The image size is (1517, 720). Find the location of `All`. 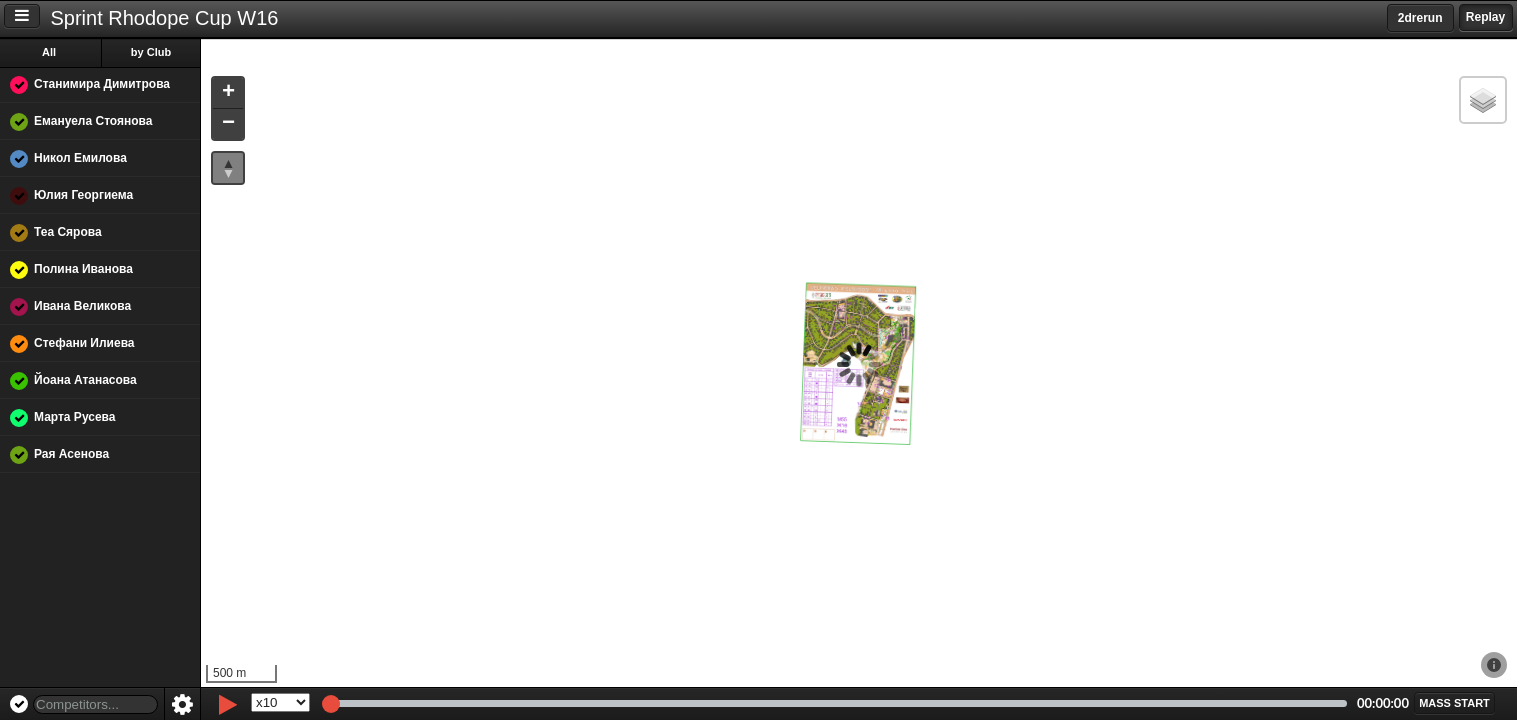

All is located at coordinates (49, 52).